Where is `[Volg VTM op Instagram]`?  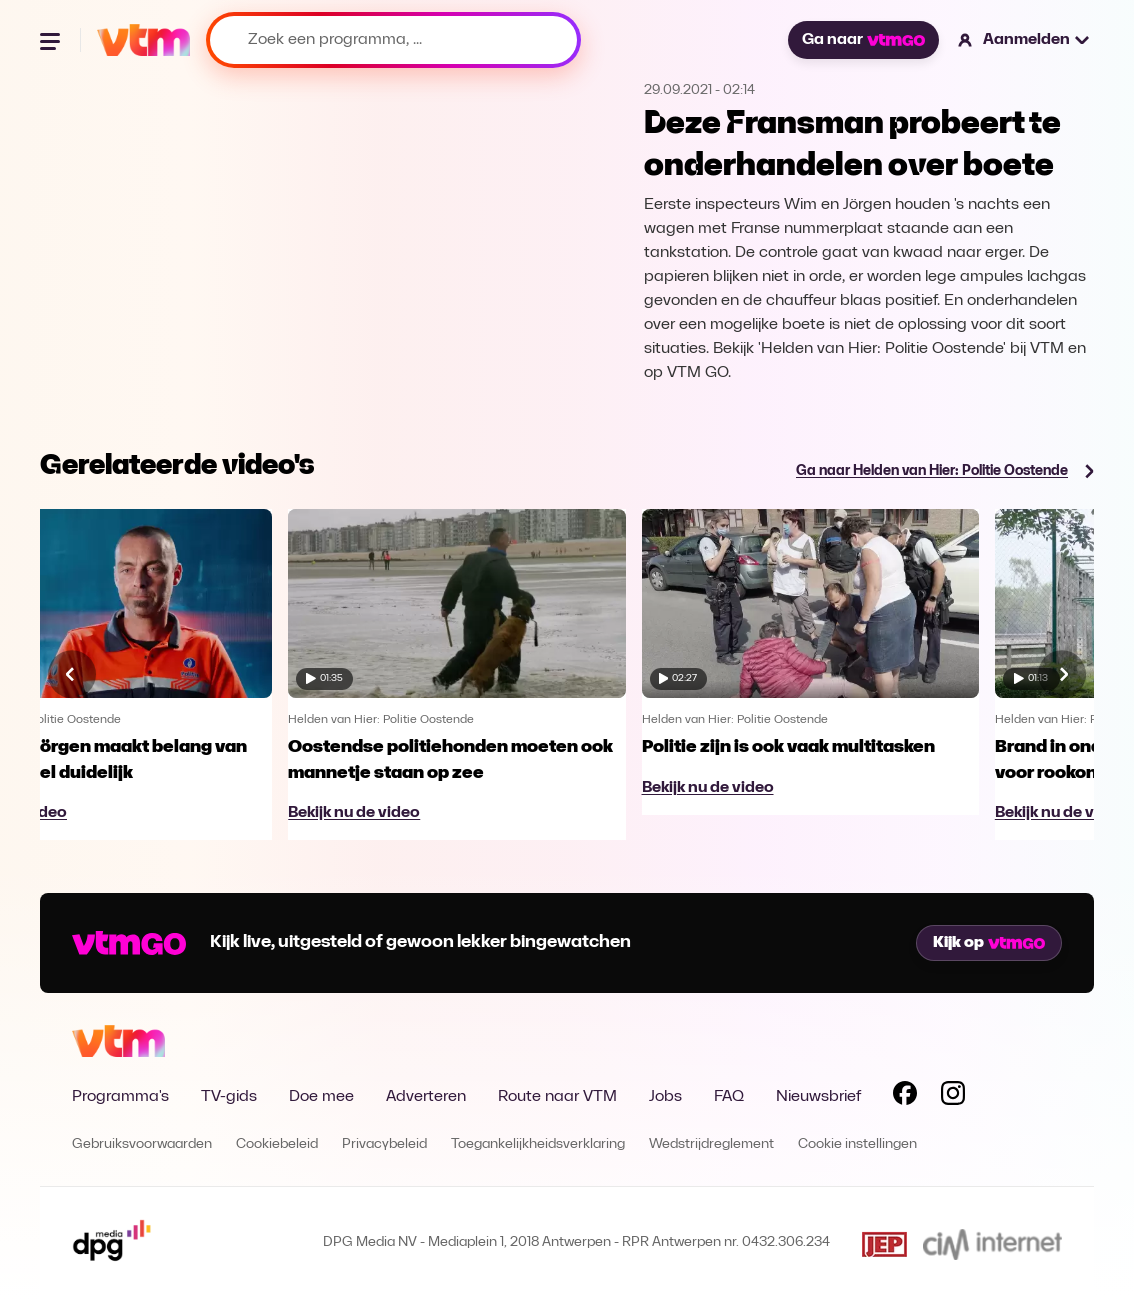 [Volg VTM op Instagram] is located at coordinates (953, 1097).